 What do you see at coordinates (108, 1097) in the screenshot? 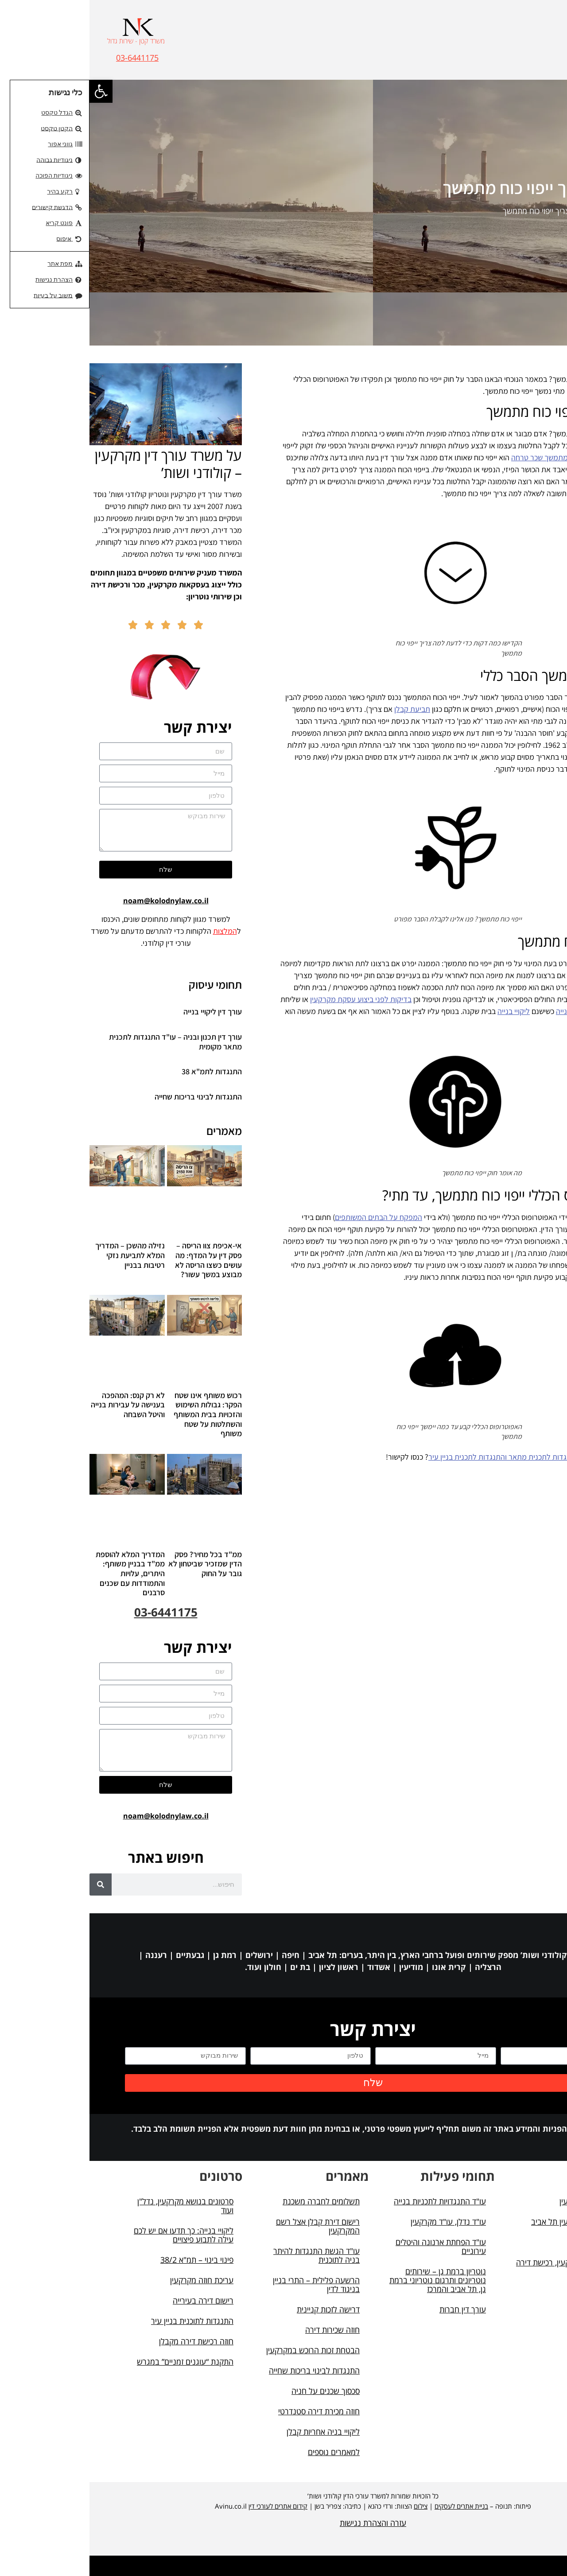
I see `התנגדות לבינוי בריכות שחייה [link]` at bounding box center [108, 1097].